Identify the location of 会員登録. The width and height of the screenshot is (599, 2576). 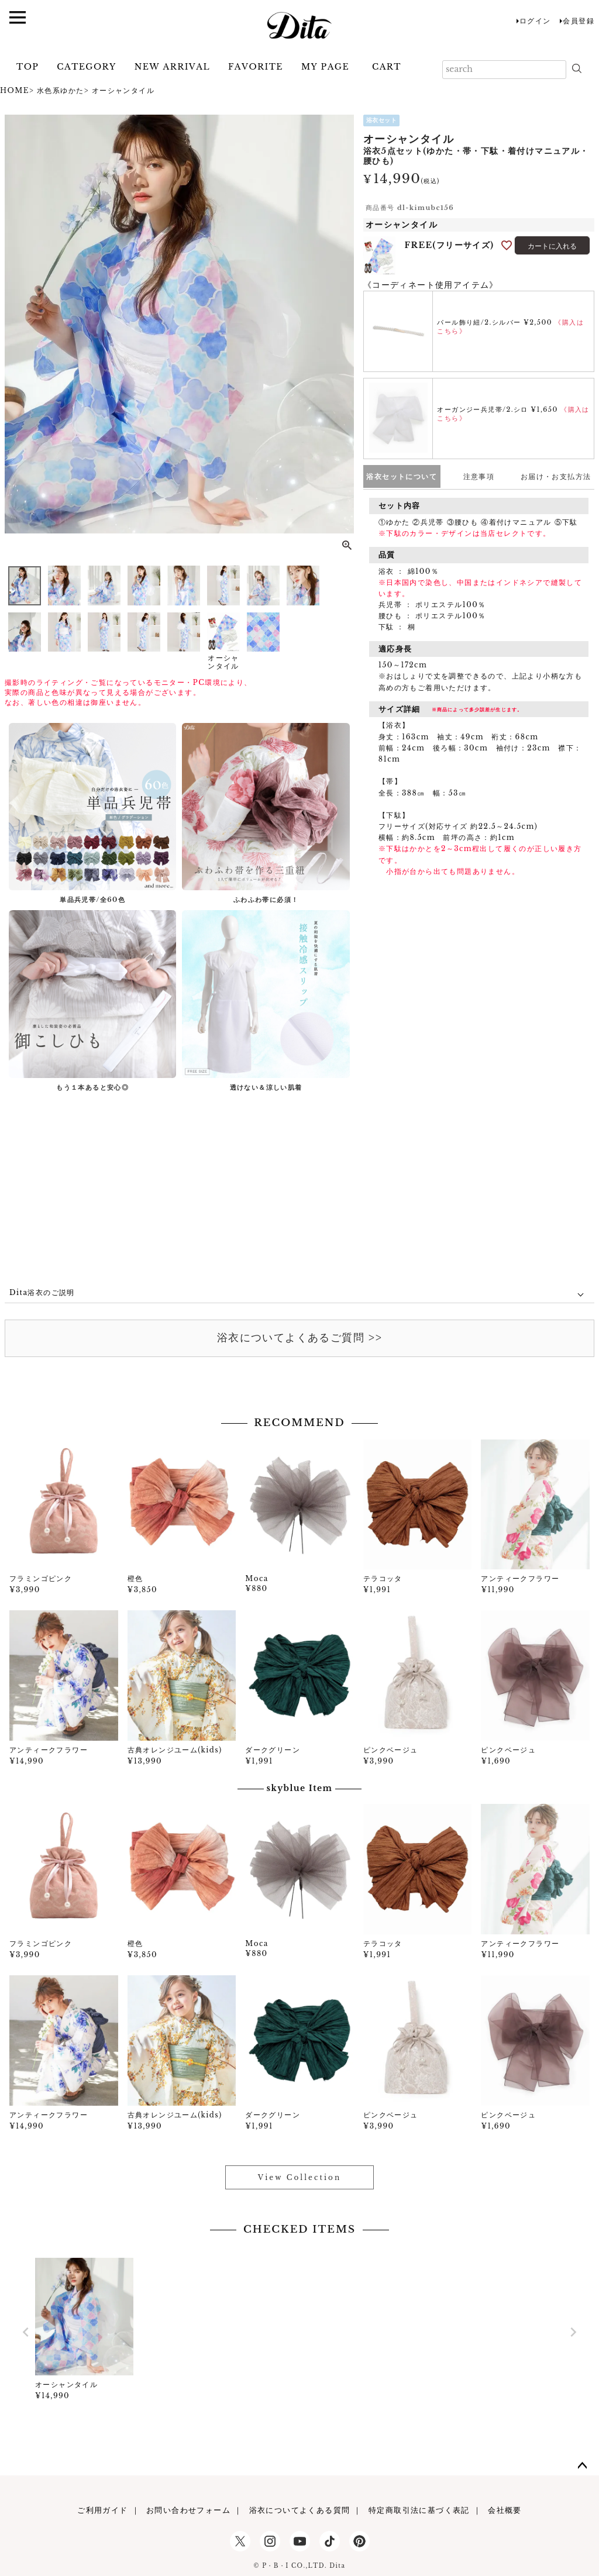
(578, 20).